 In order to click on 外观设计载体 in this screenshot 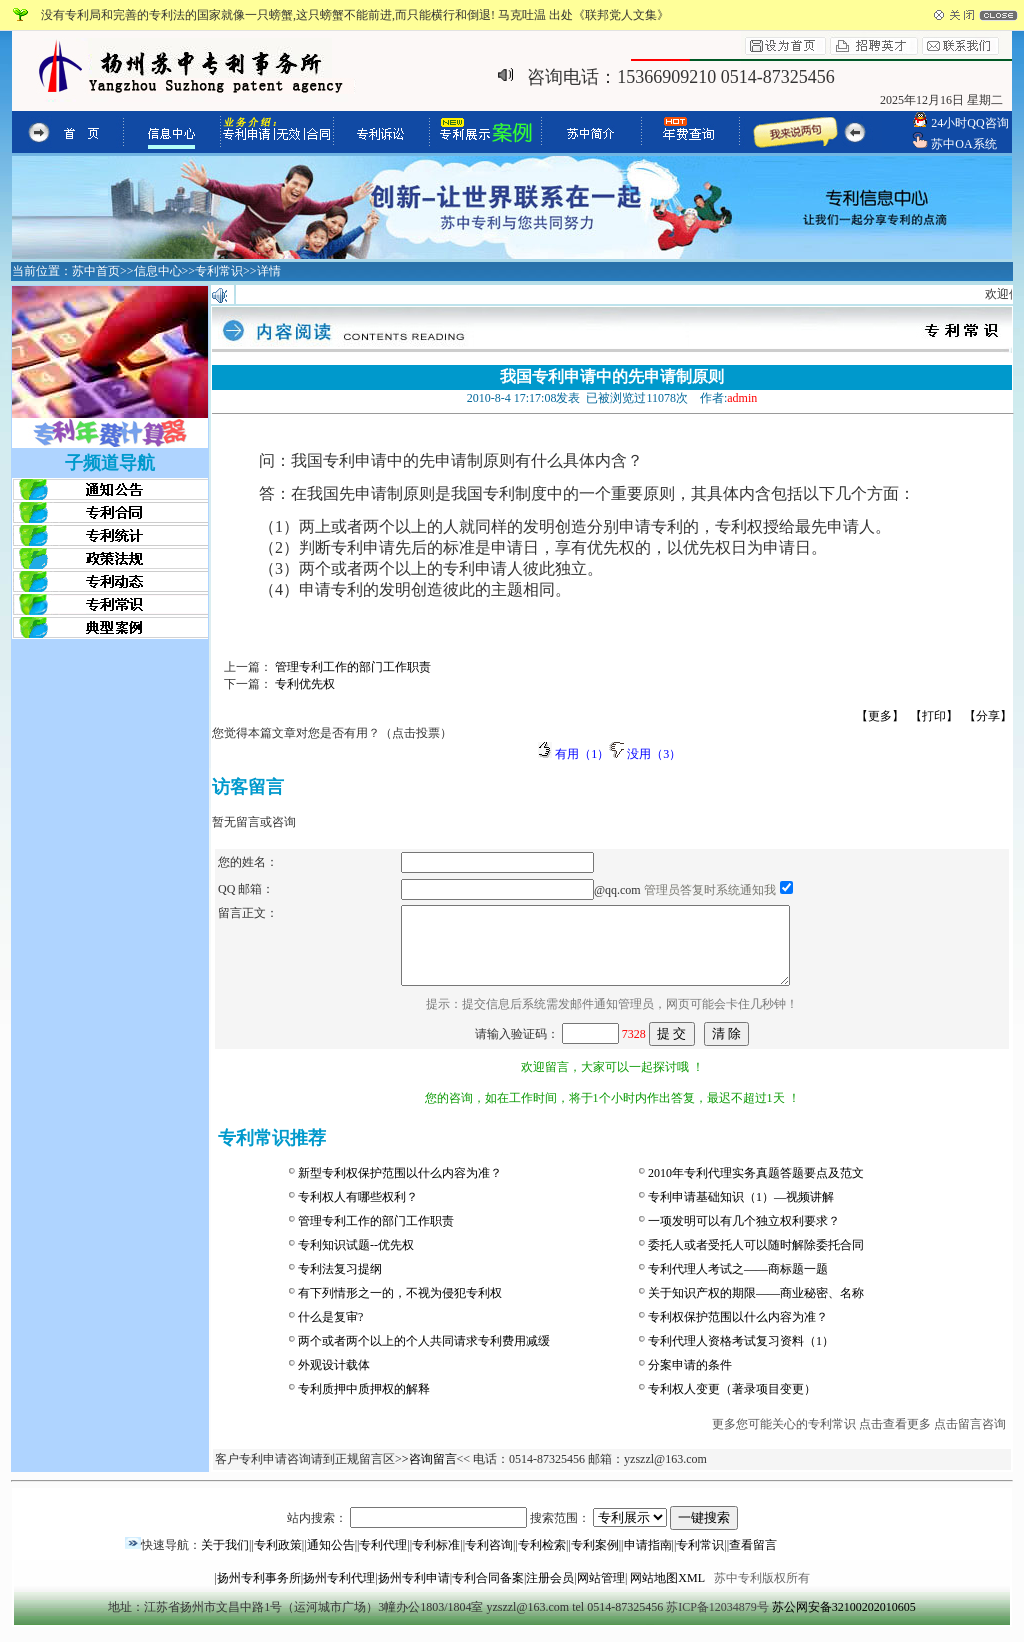, I will do `click(334, 1380)`.